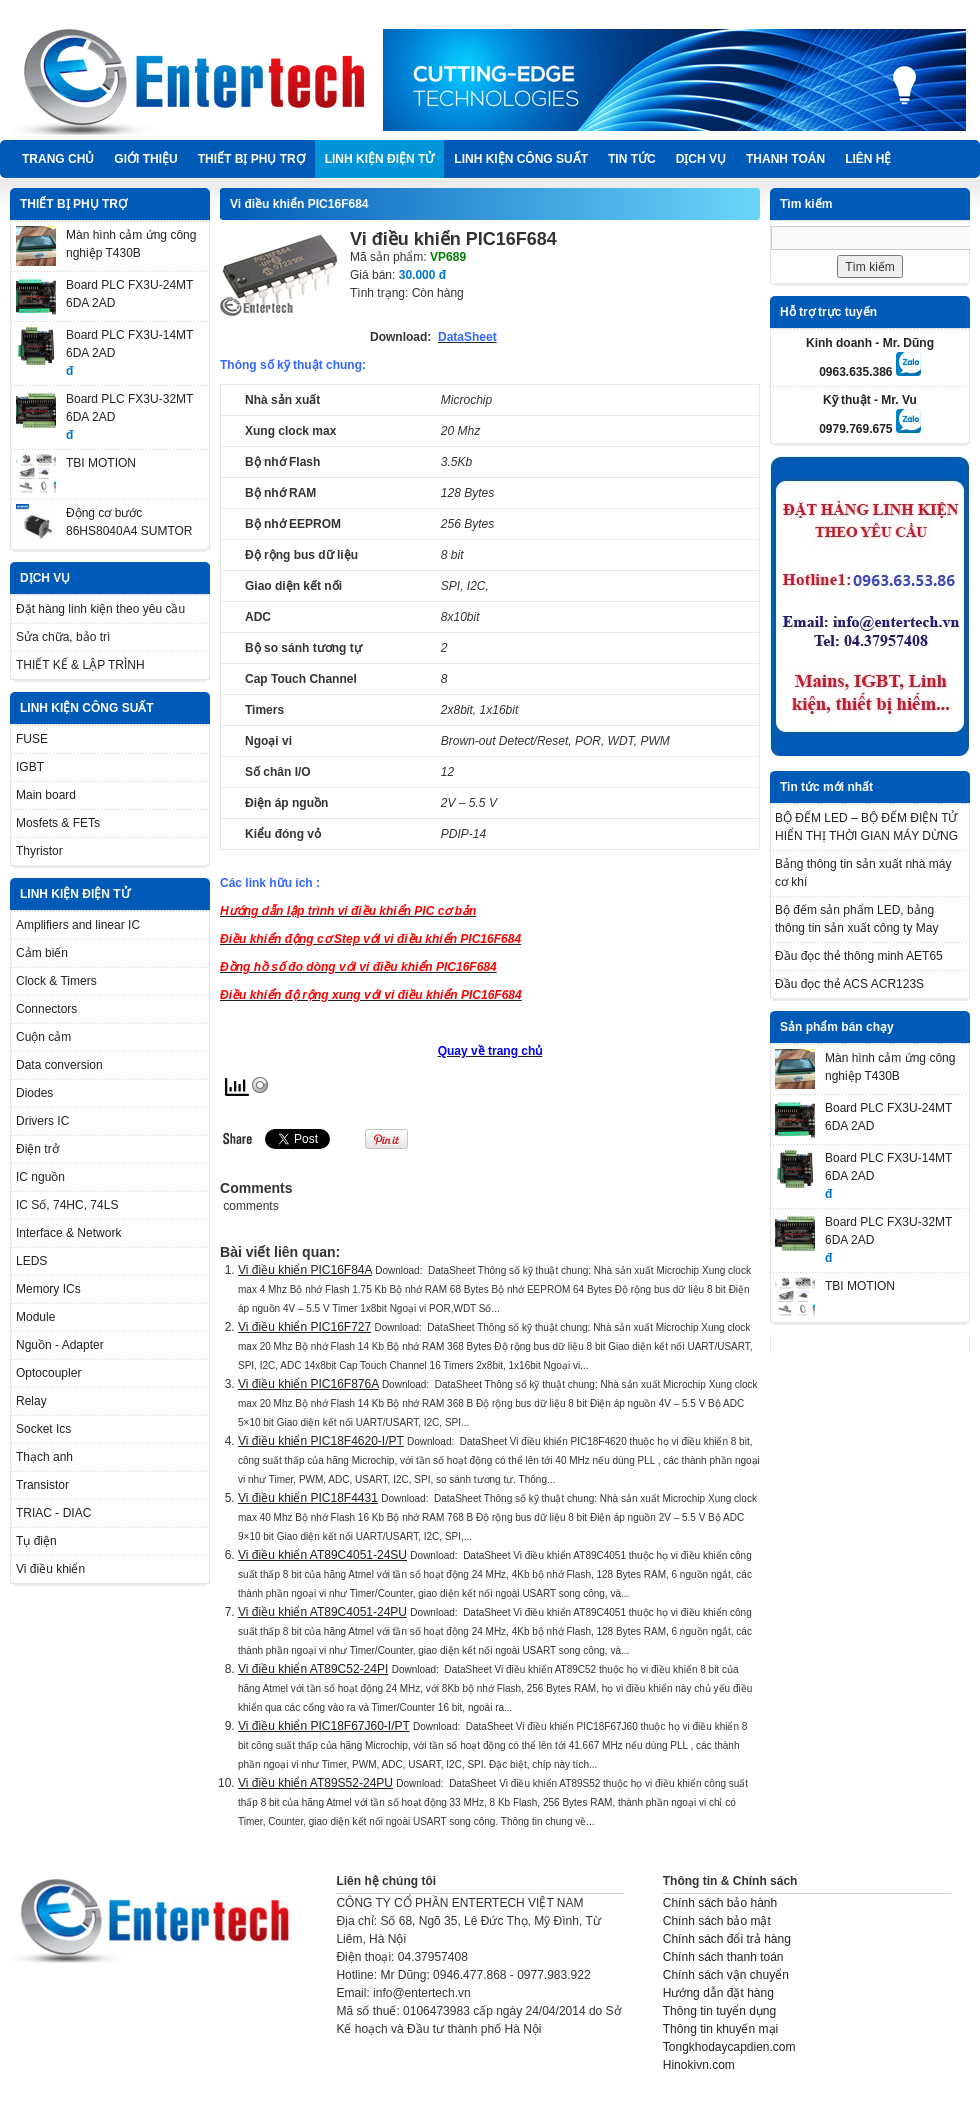 This screenshot has height=2127, width=980. What do you see at coordinates (46, 1009) in the screenshot?
I see `Connectors` at bounding box center [46, 1009].